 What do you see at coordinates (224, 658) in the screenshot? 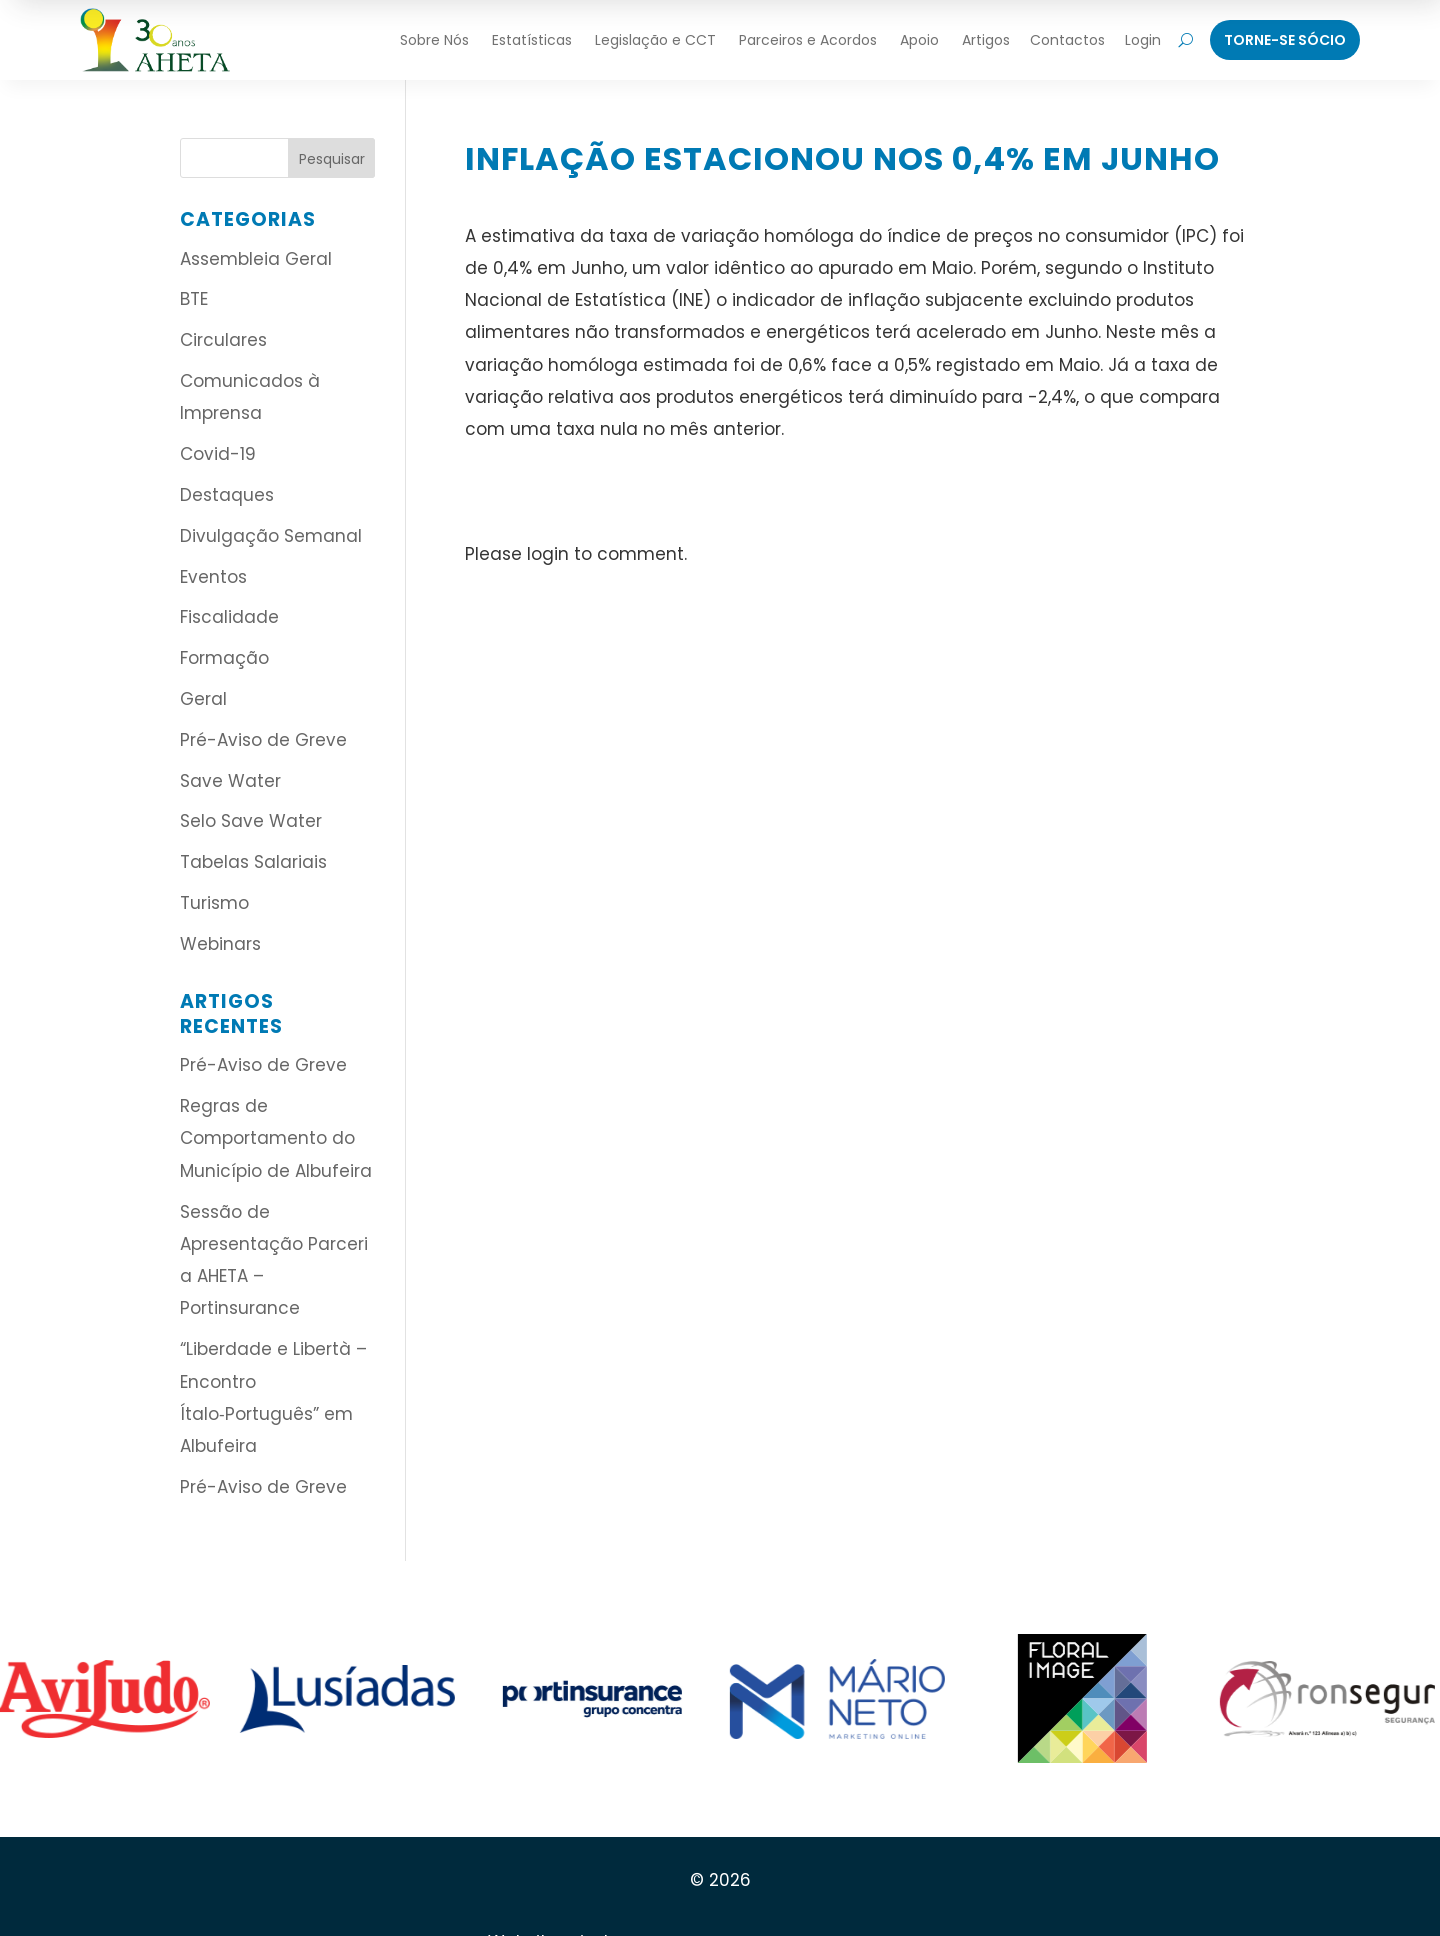
I see `Formação` at bounding box center [224, 658].